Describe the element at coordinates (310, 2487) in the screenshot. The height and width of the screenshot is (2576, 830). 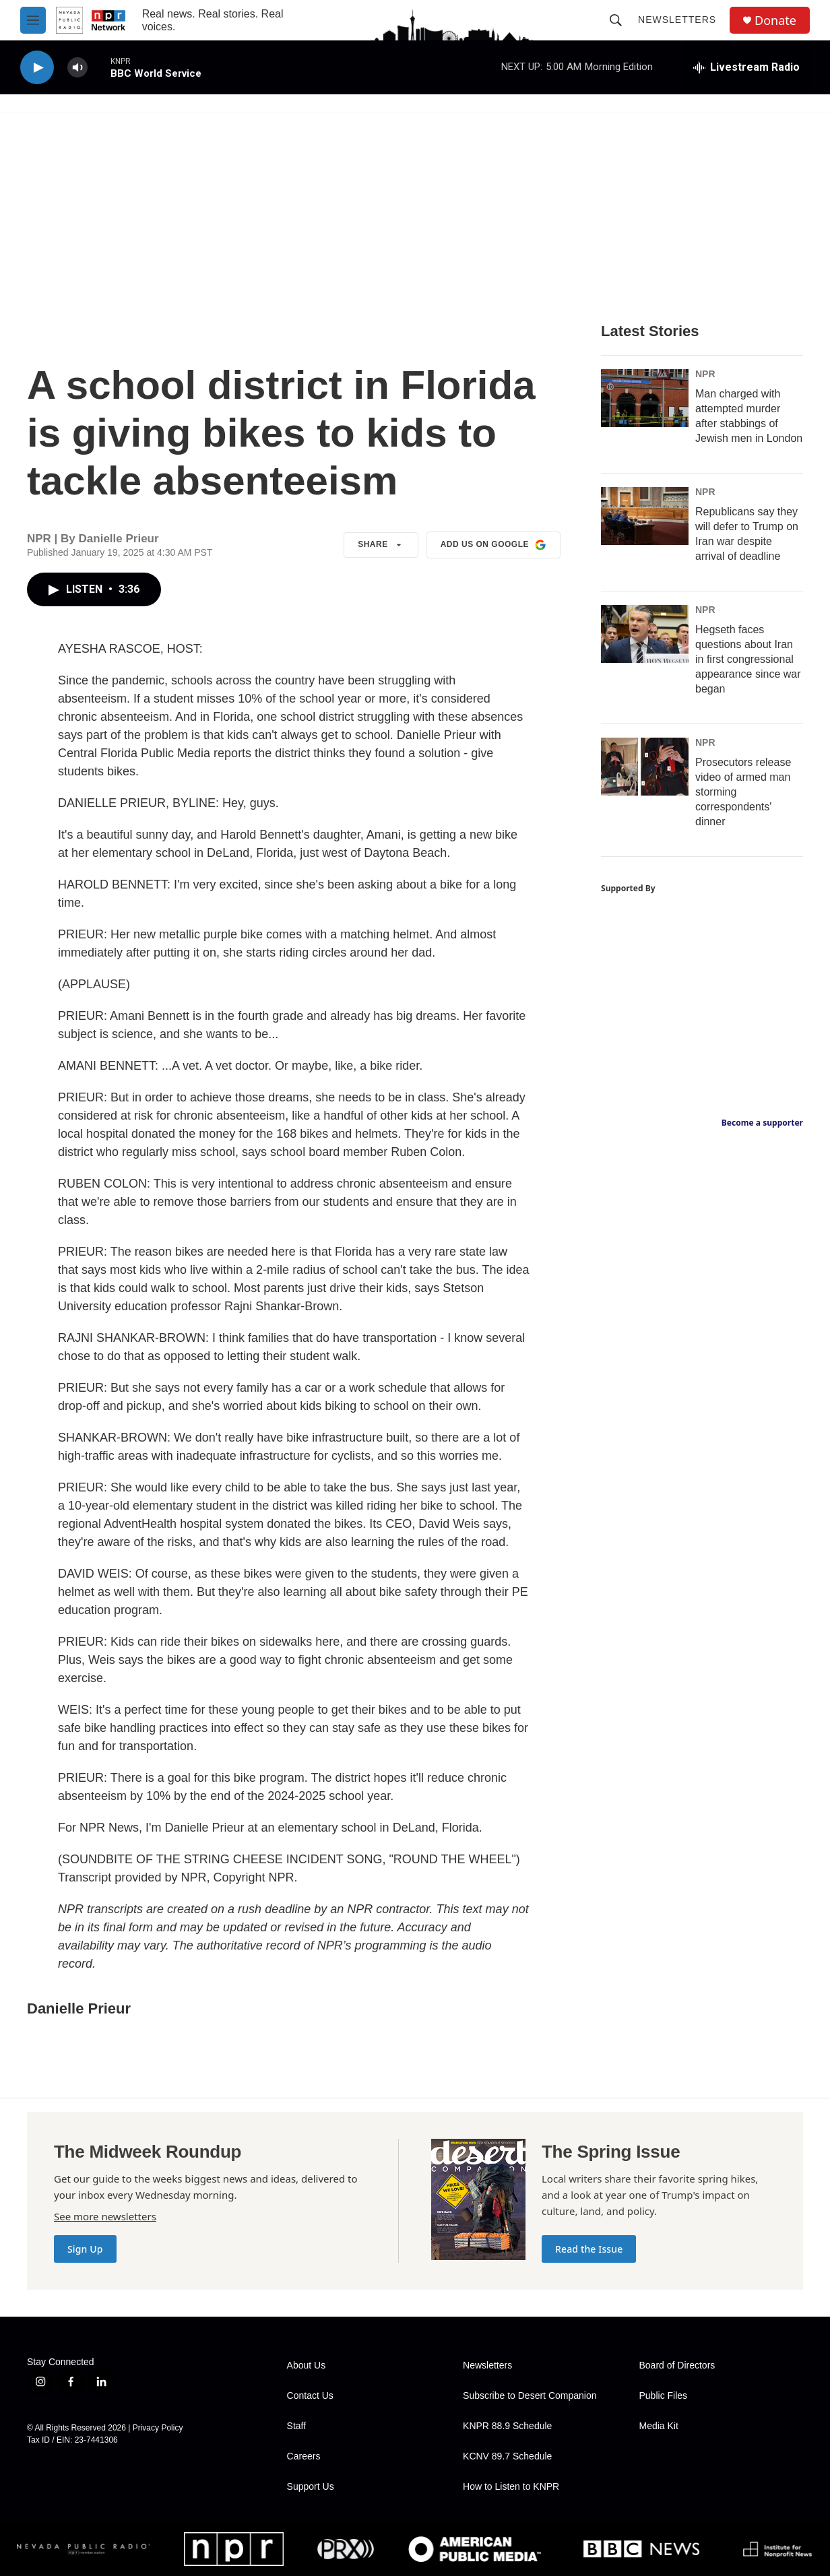
I see `Support Us` at that location.